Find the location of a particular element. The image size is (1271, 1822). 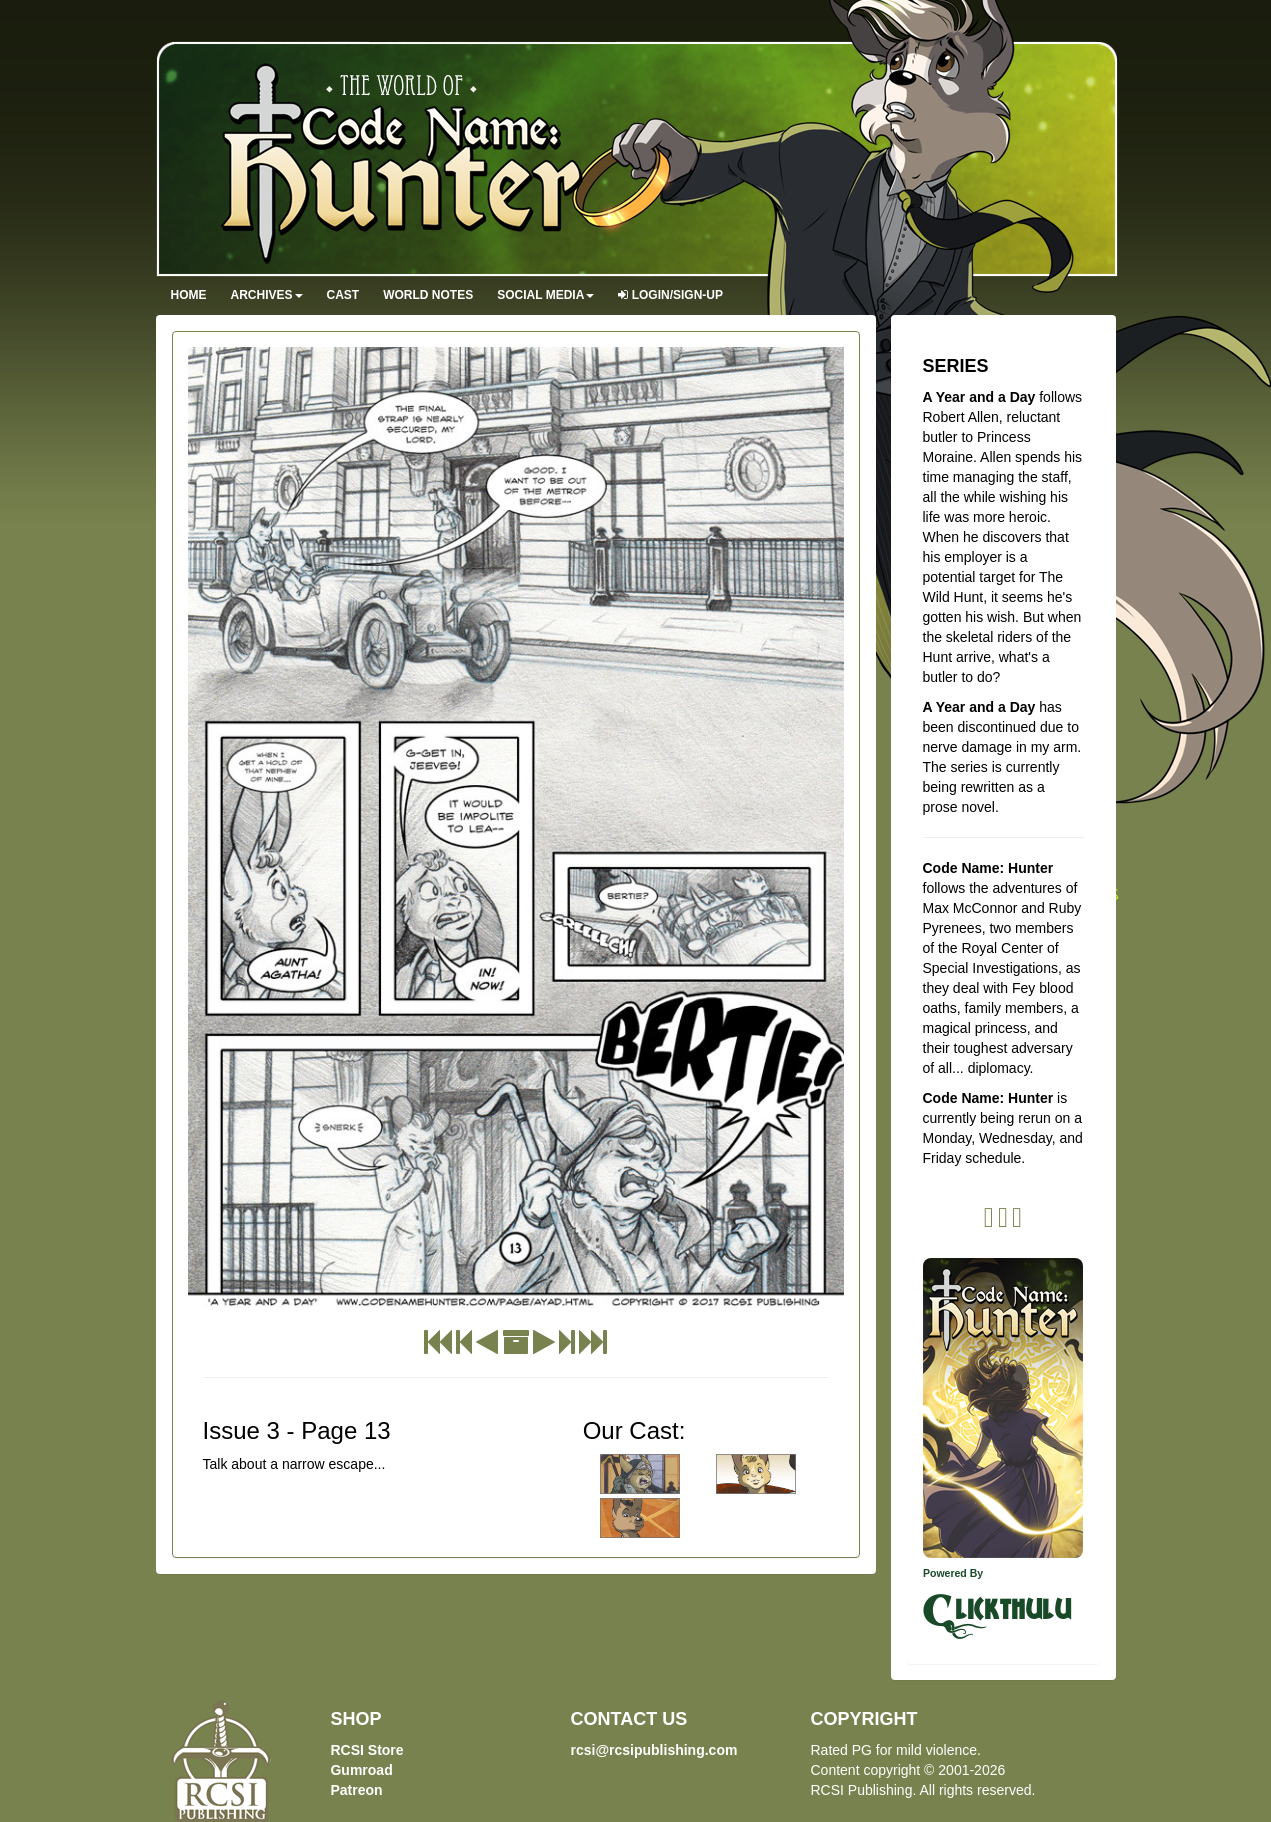

Home is located at coordinates (189, 295).